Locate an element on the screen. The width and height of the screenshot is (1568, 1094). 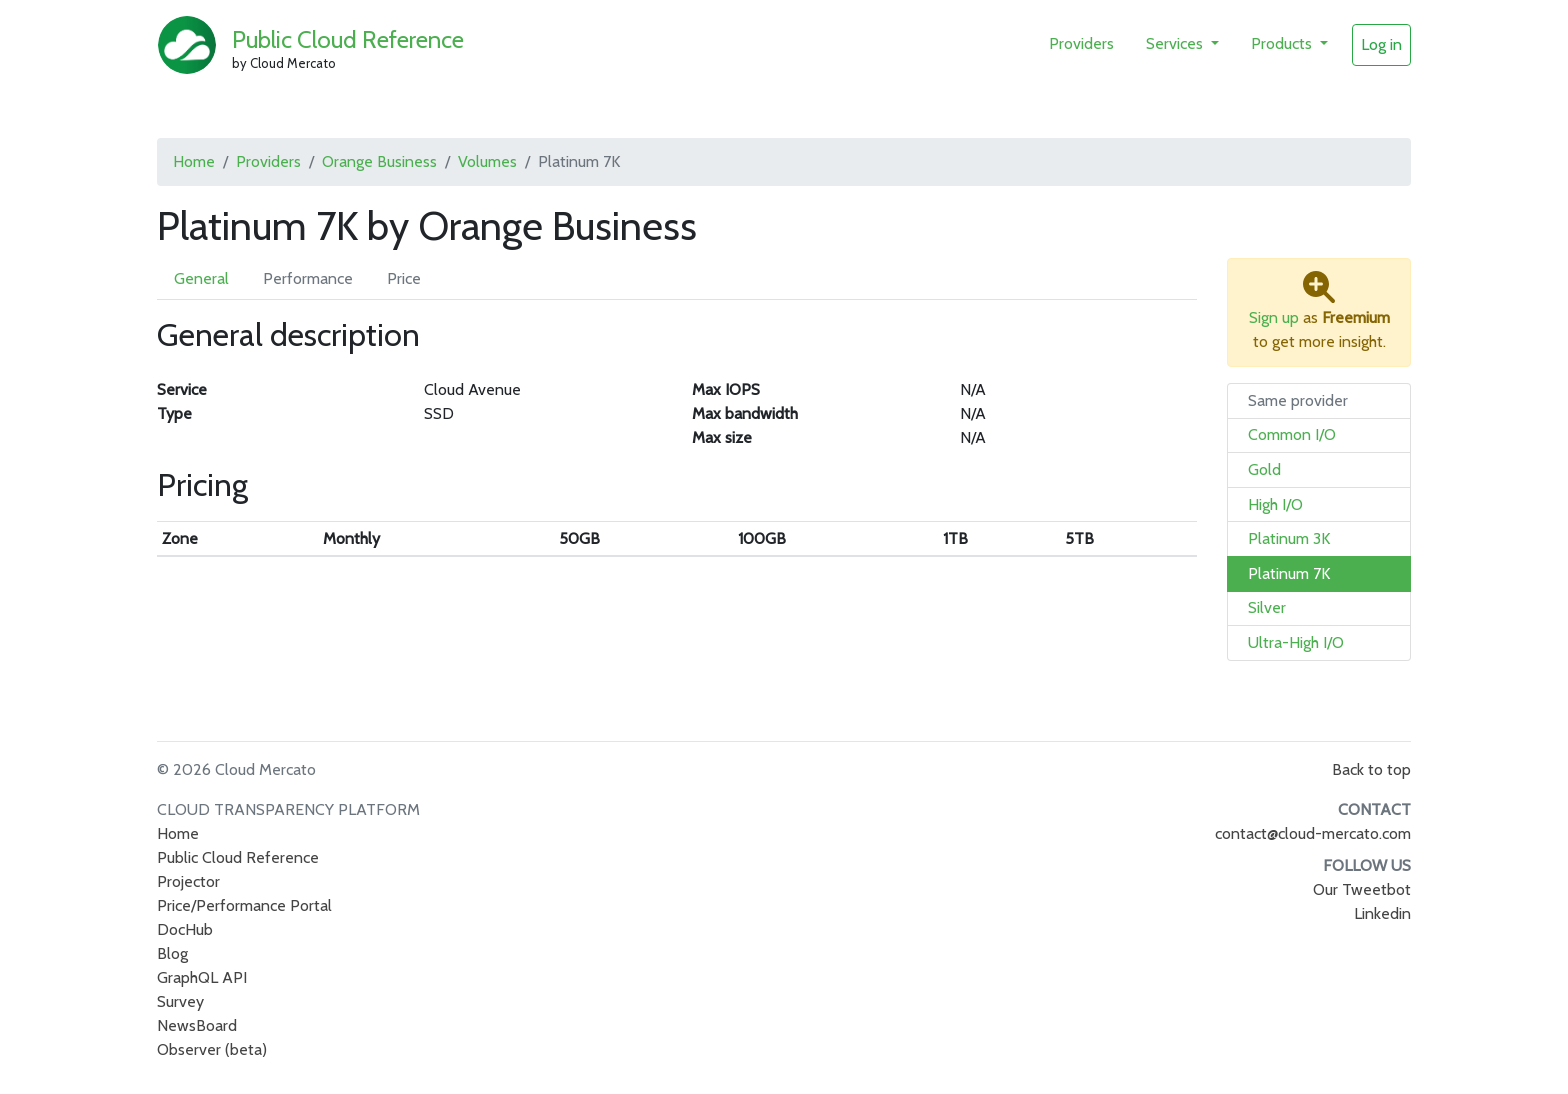
Common I/O is located at coordinates (1292, 434).